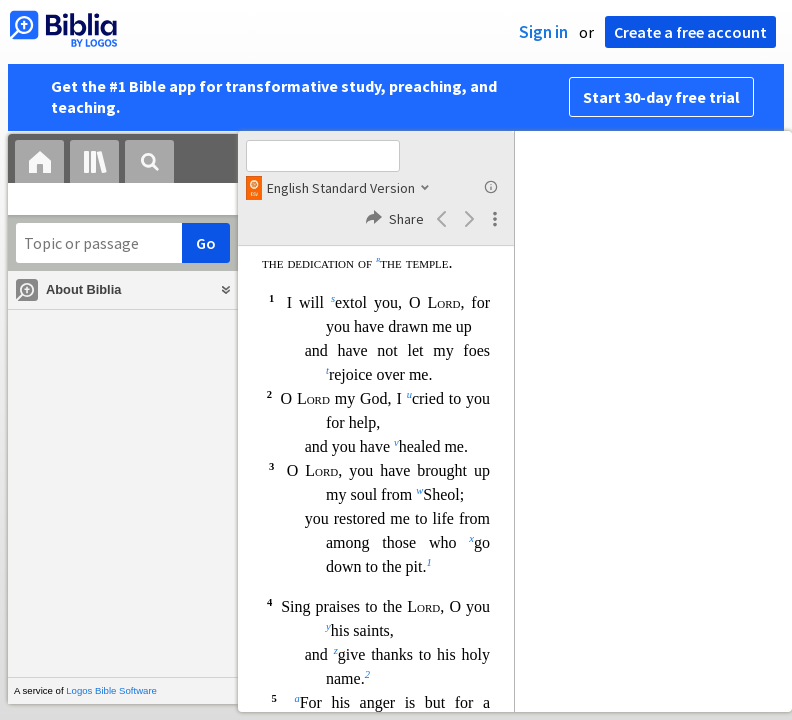 The image size is (792, 720). What do you see at coordinates (543, 32) in the screenshot?
I see `Sign in` at bounding box center [543, 32].